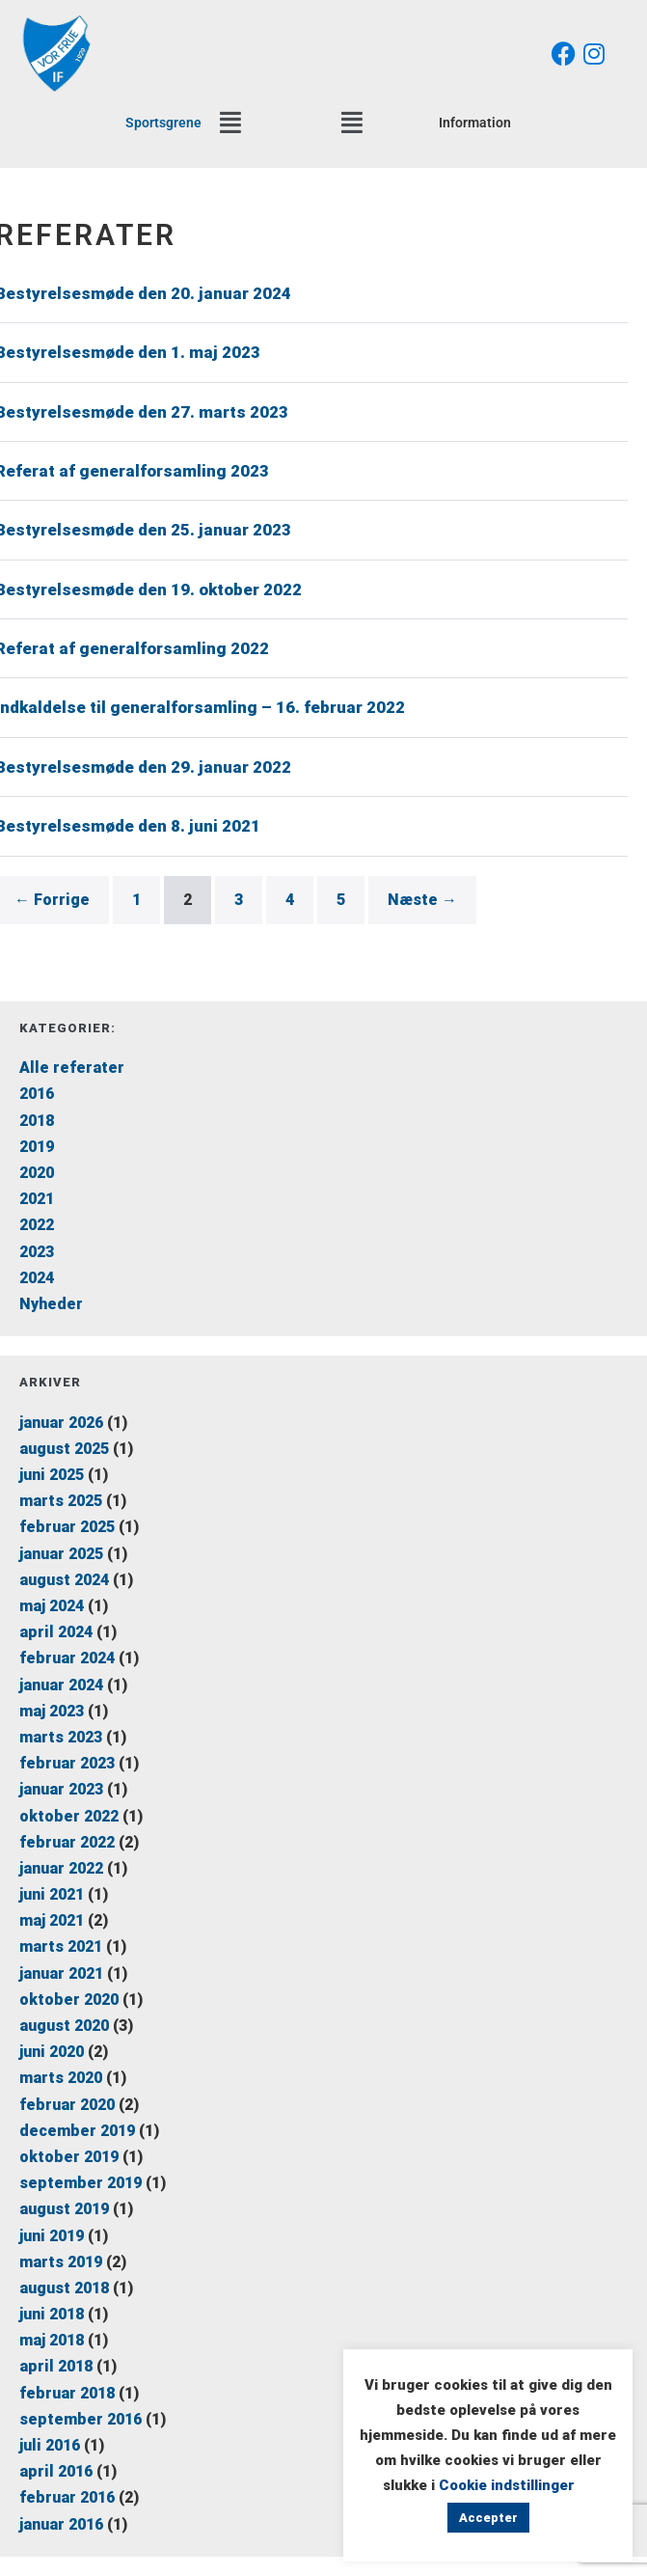 Image resolution: width=647 pixels, height=2576 pixels. I want to click on Accepter [button], so click(488, 2517).